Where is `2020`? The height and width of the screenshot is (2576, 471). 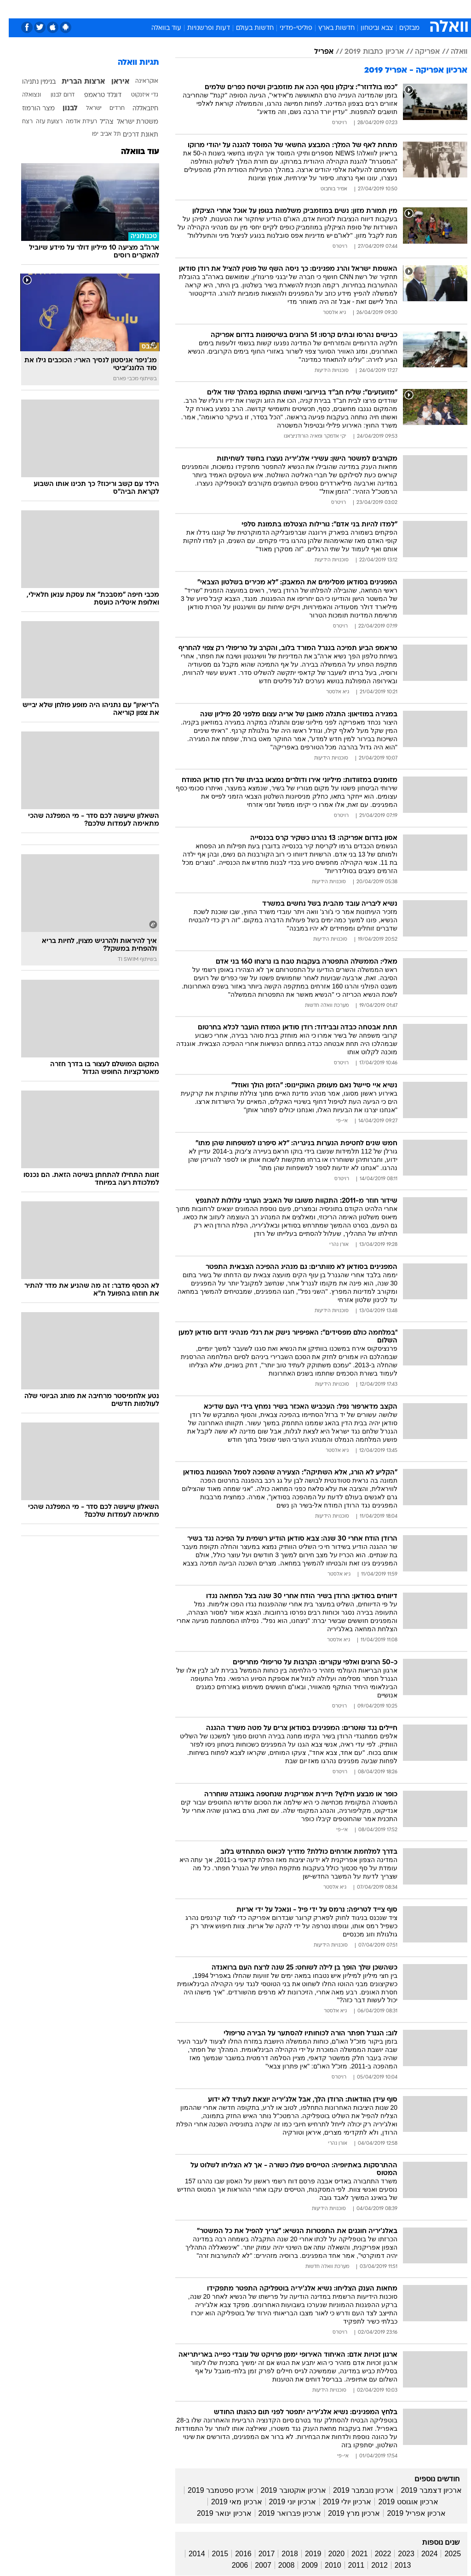 2020 is located at coordinates (328, 2554).